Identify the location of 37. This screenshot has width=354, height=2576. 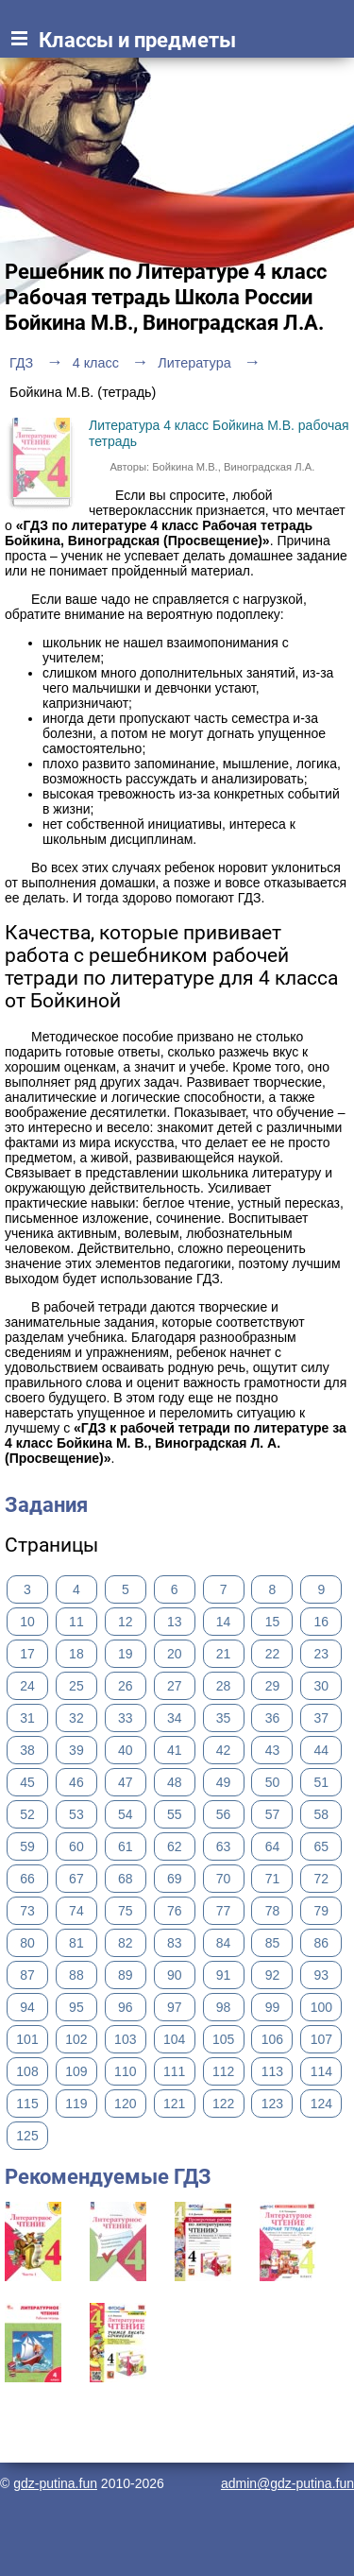
(321, 1718).